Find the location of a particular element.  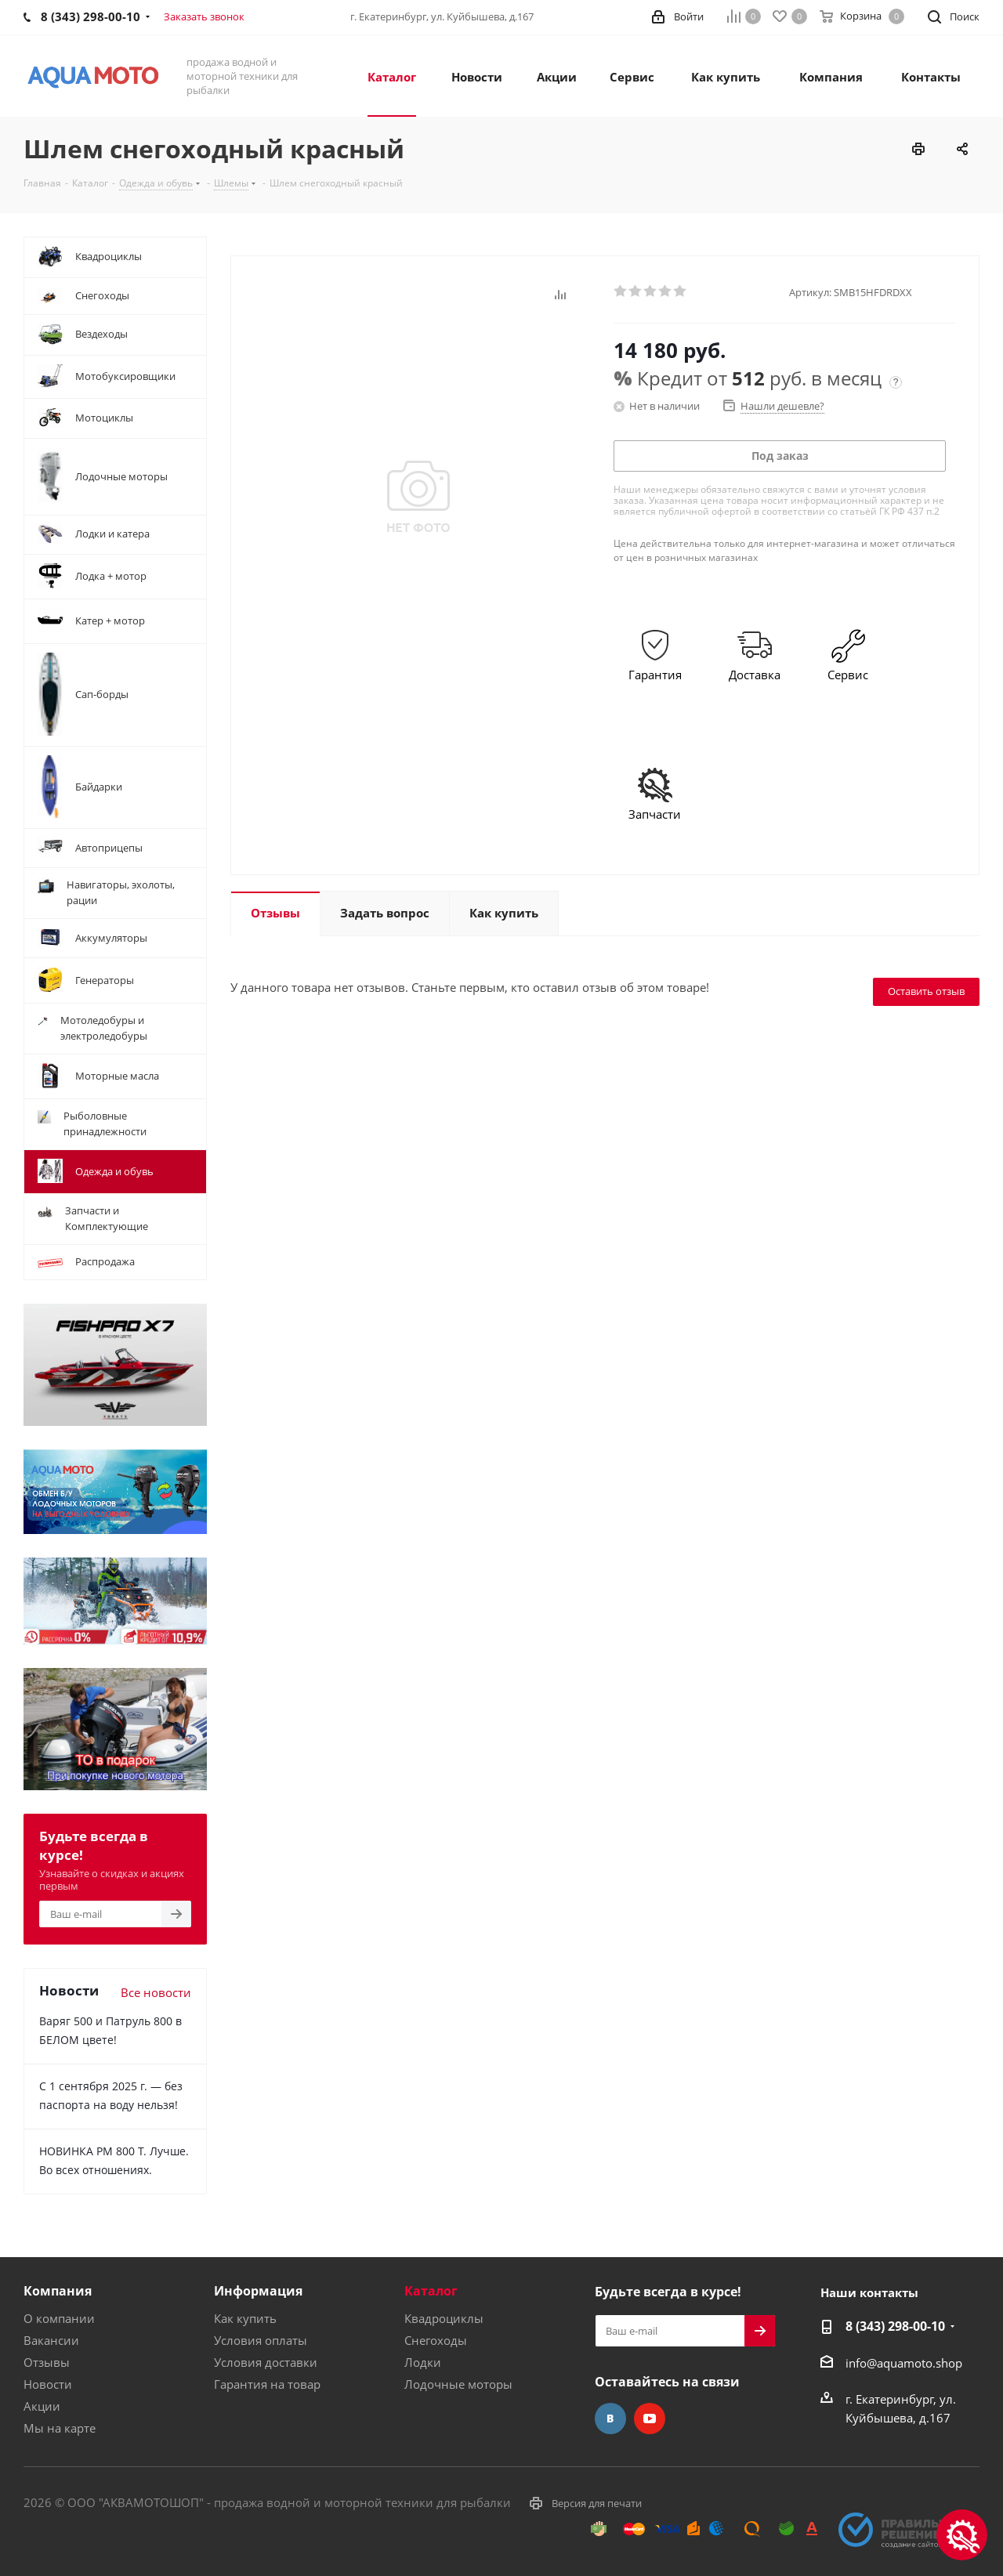

Акции is located at coordinates (42, 2406).